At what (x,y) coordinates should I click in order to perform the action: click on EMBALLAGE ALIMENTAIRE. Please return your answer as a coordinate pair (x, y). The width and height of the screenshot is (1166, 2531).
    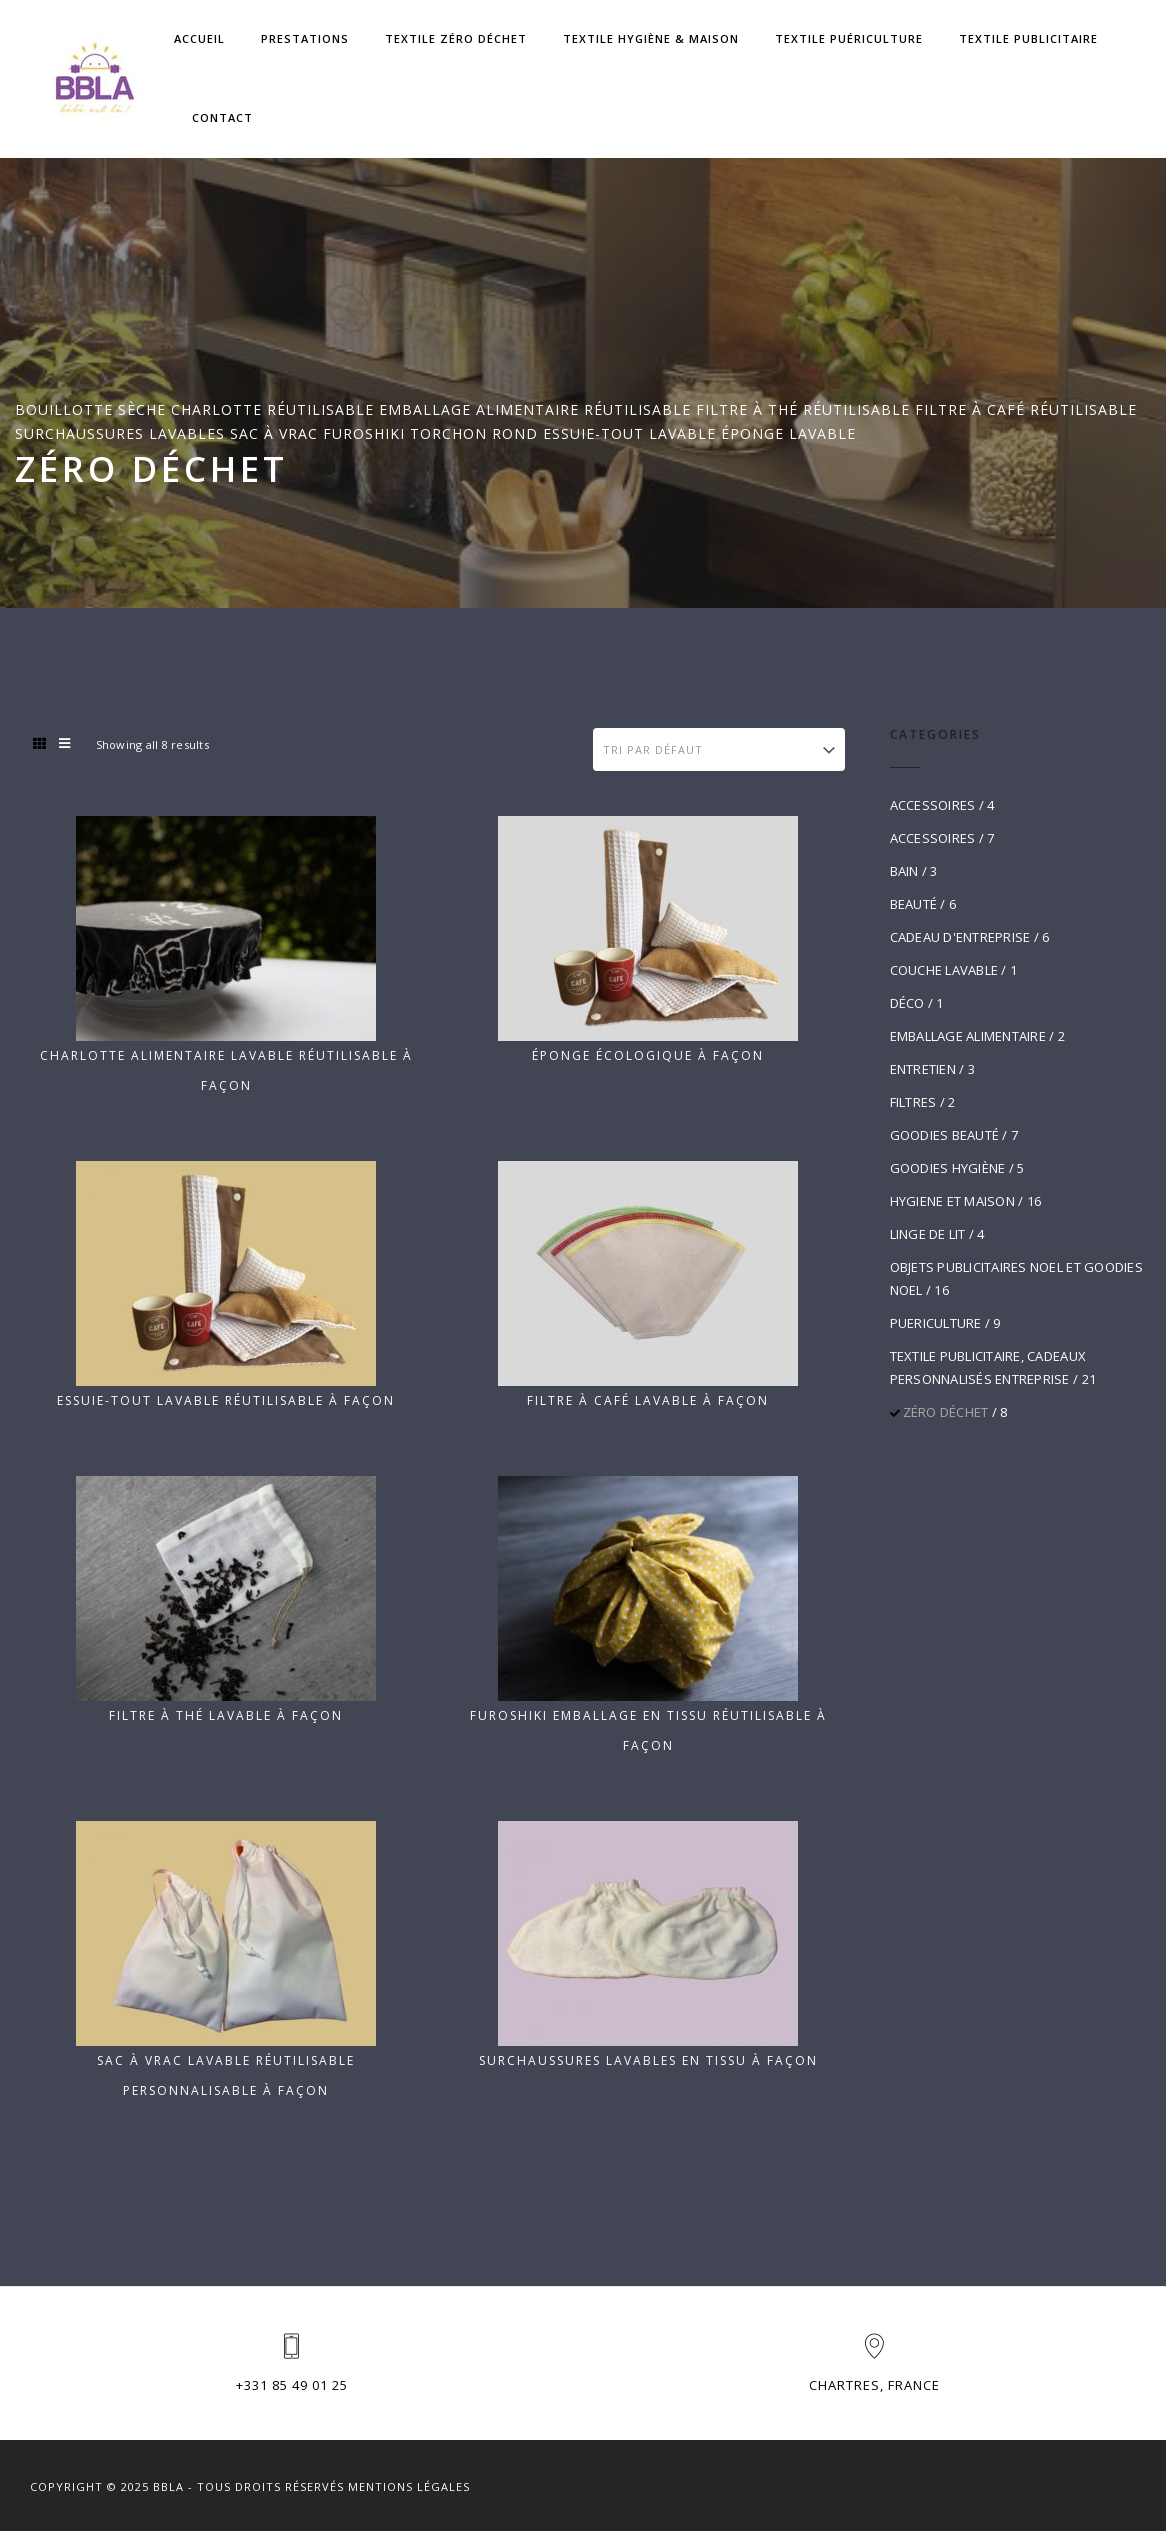
    Looking at the image, I should click on (968, 1036).